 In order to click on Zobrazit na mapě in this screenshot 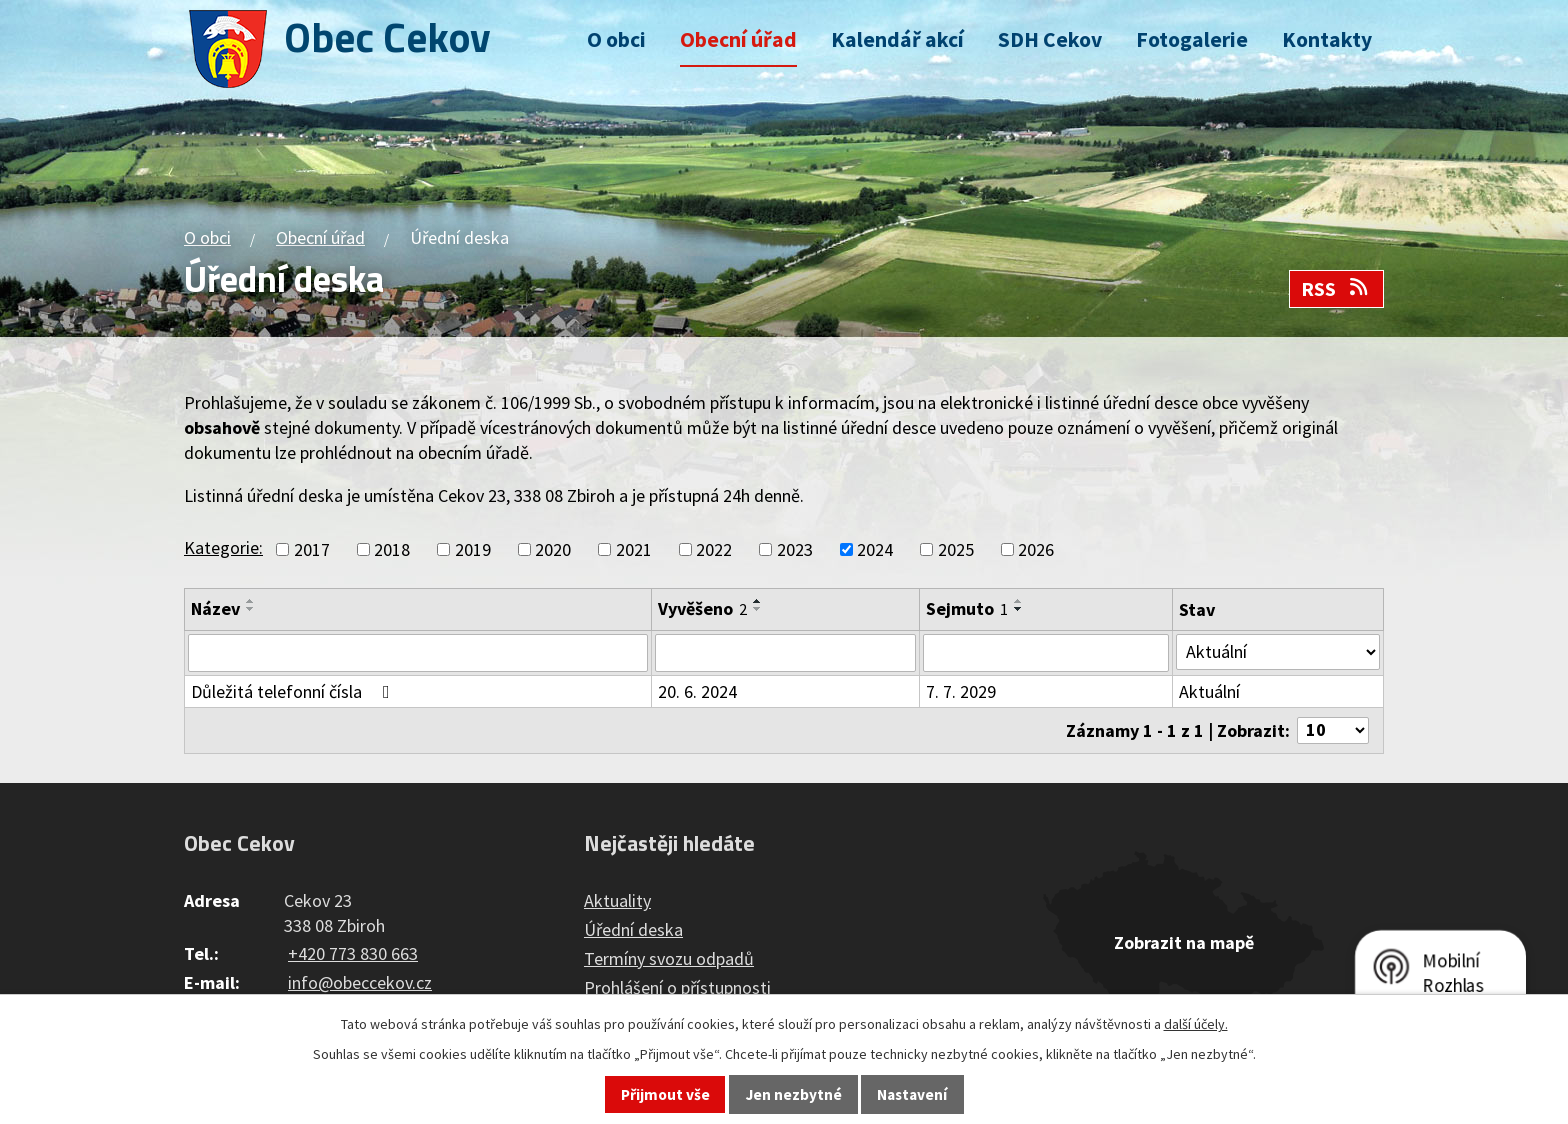, I will do `click(1184, 942)`.